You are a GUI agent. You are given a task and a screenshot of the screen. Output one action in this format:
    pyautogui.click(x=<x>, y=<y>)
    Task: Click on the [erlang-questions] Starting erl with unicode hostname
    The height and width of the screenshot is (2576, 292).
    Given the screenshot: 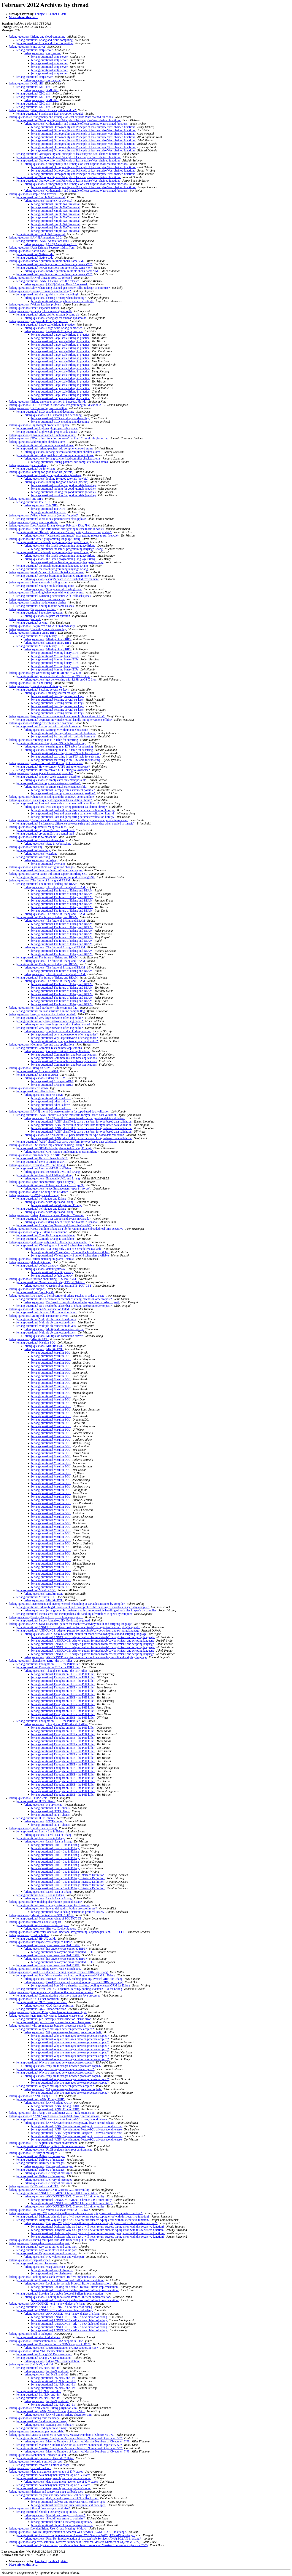 What is the action you would take?
    pyautogui.click(x=41, y=723)
    